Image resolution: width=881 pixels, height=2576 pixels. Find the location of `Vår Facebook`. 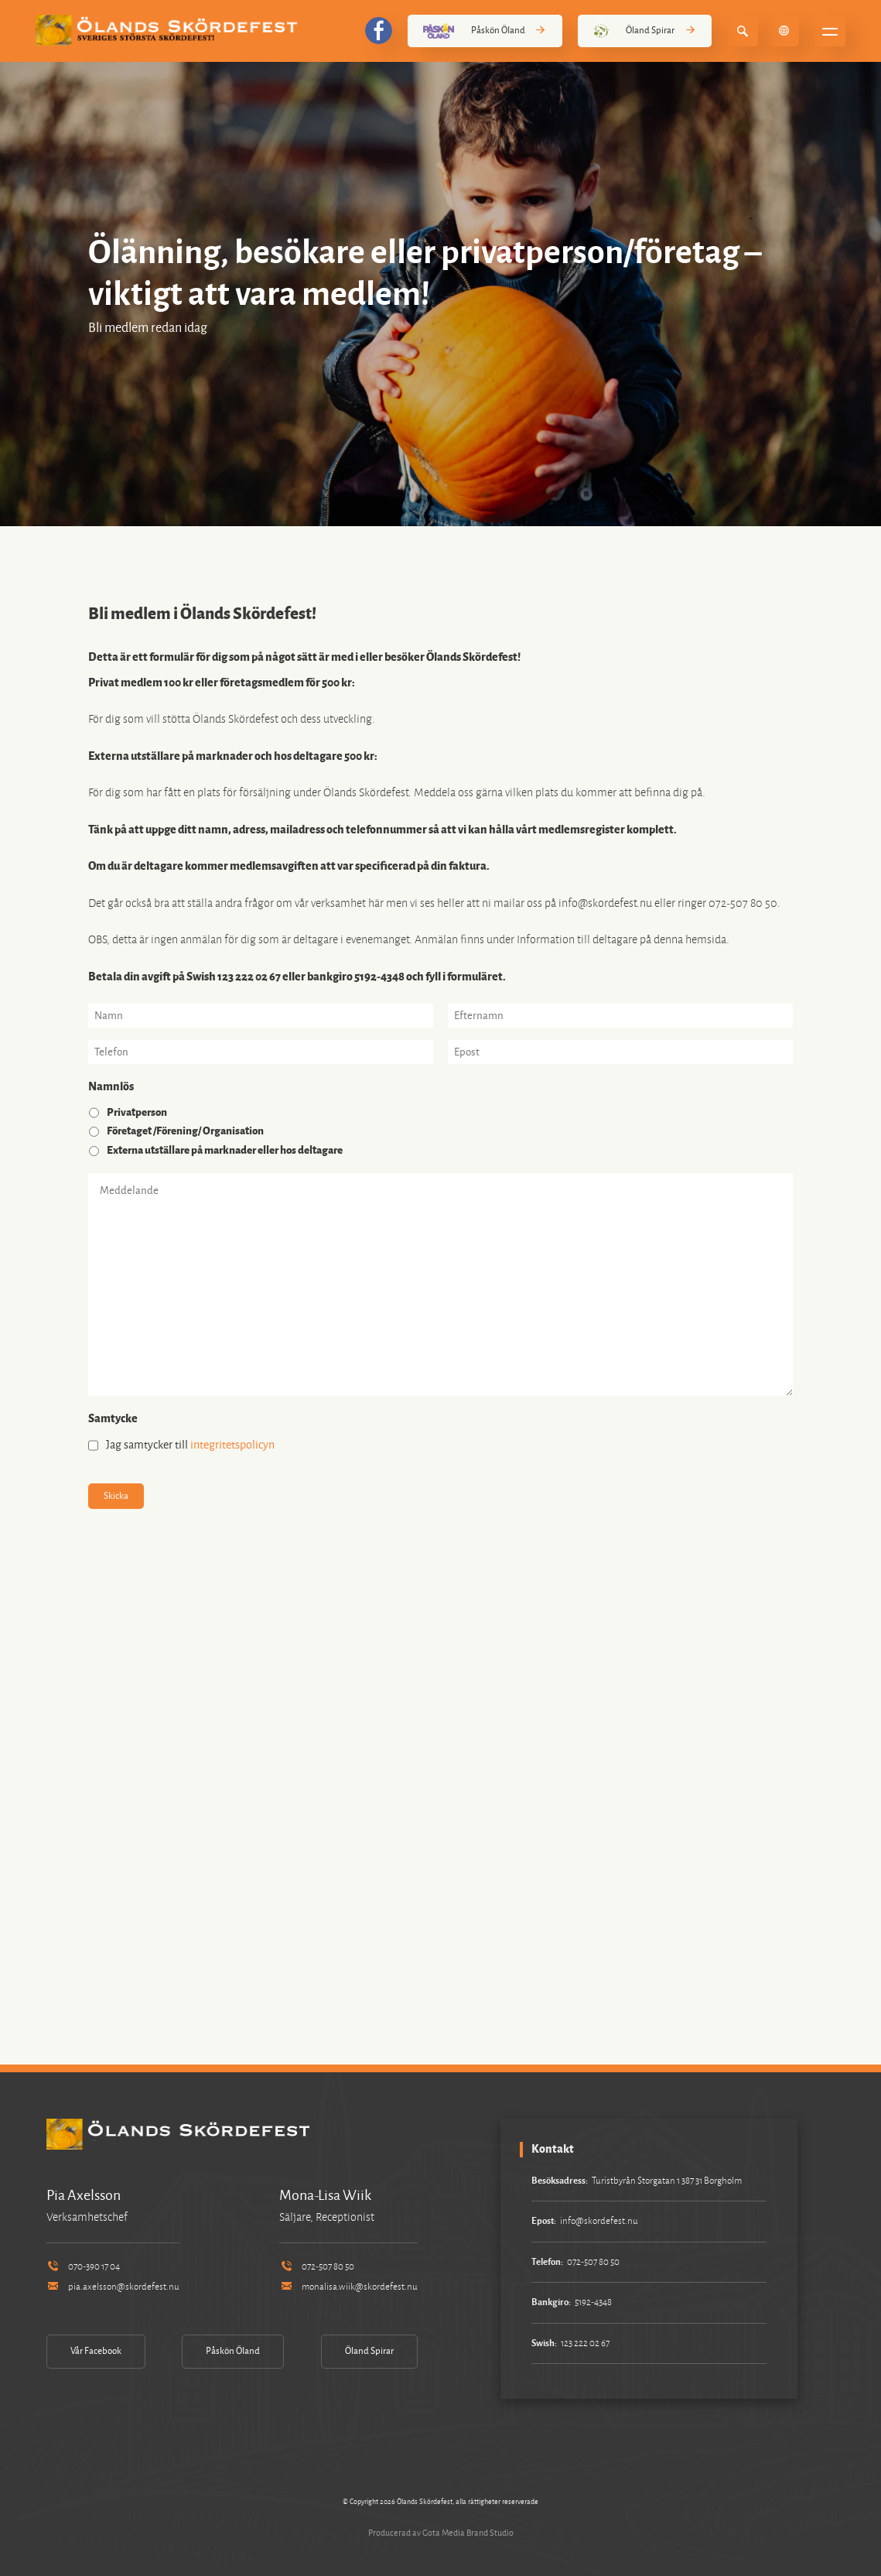

Vår Facebook is located at coordinates (95, 2351).